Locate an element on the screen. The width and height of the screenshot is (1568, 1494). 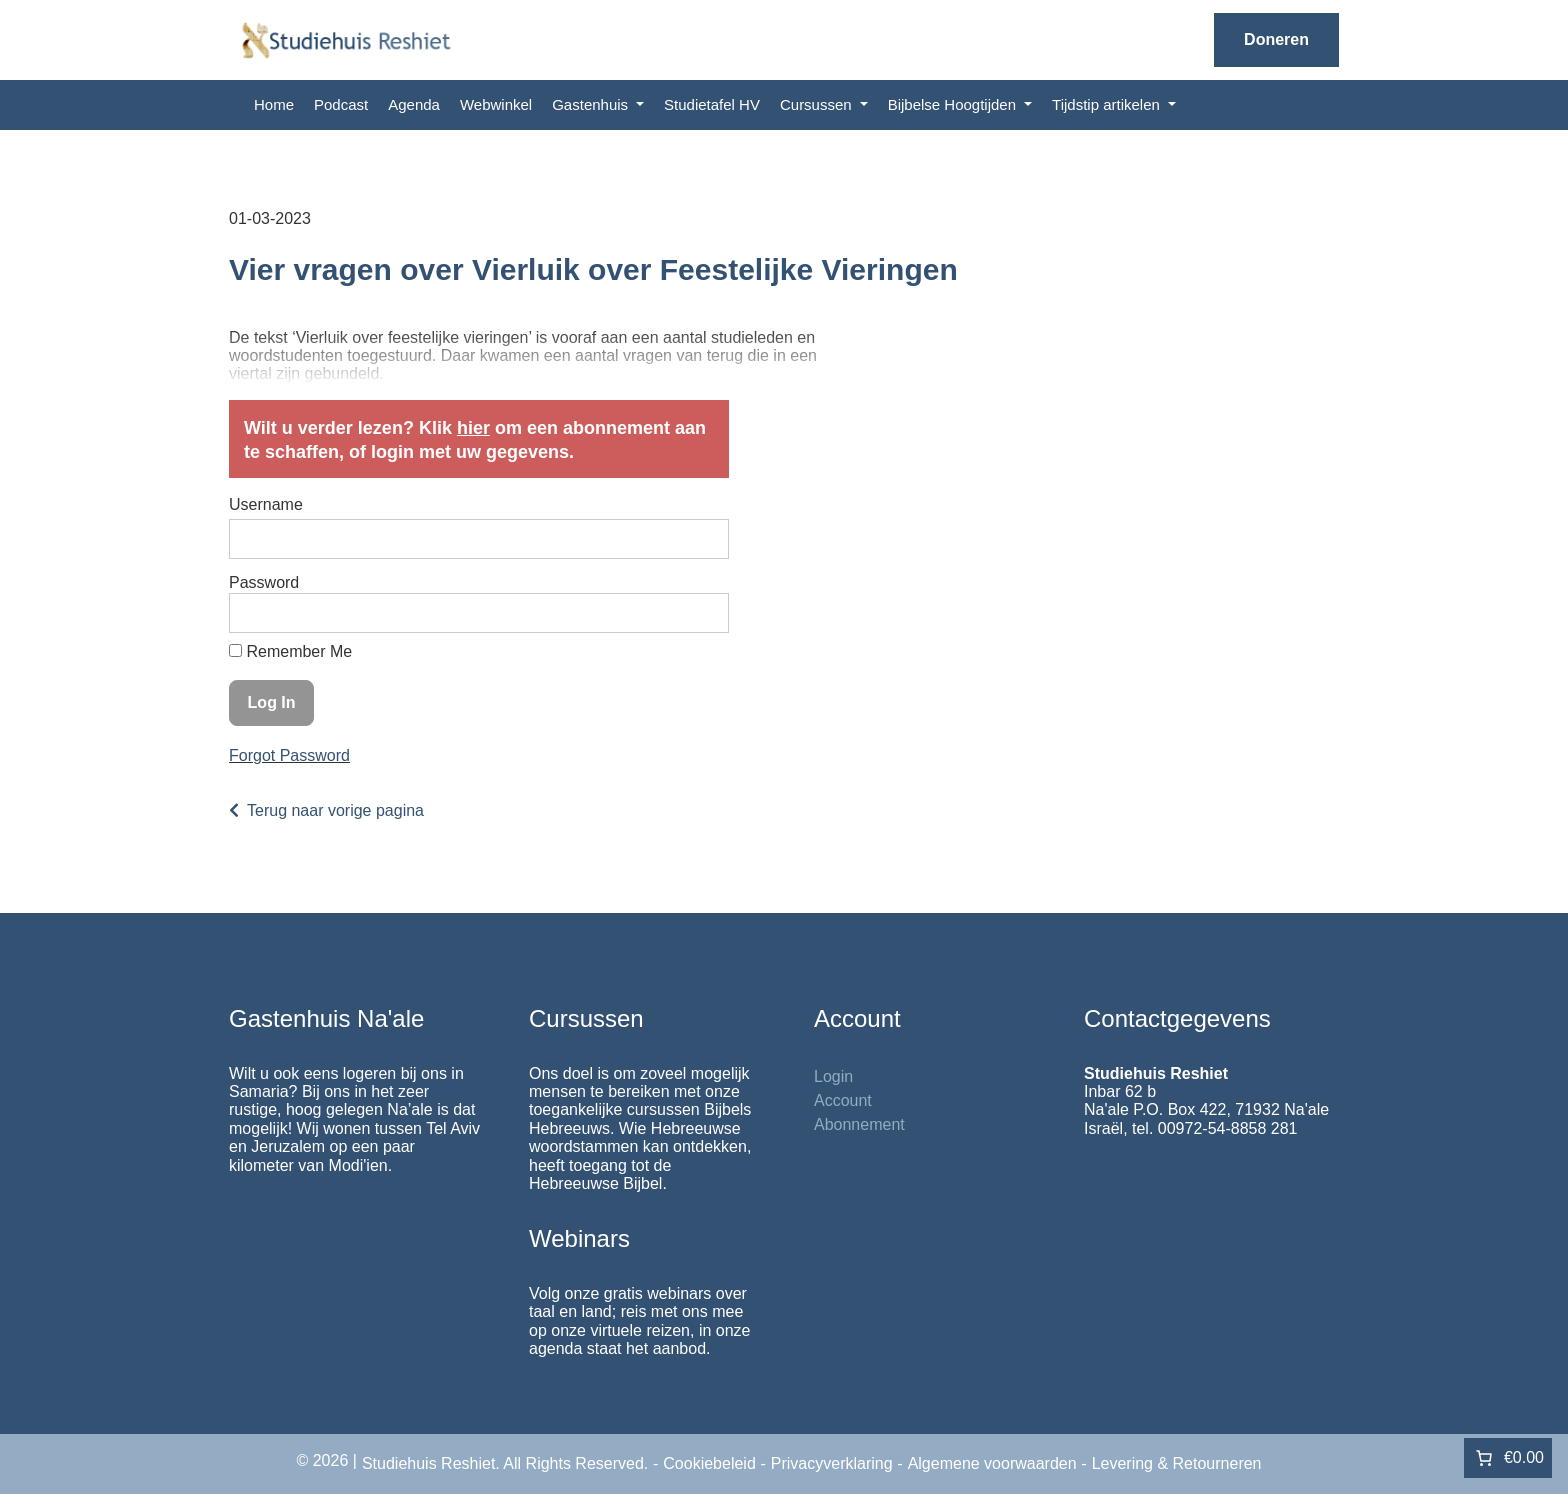
Podcast is located at coordinates (341, 104).